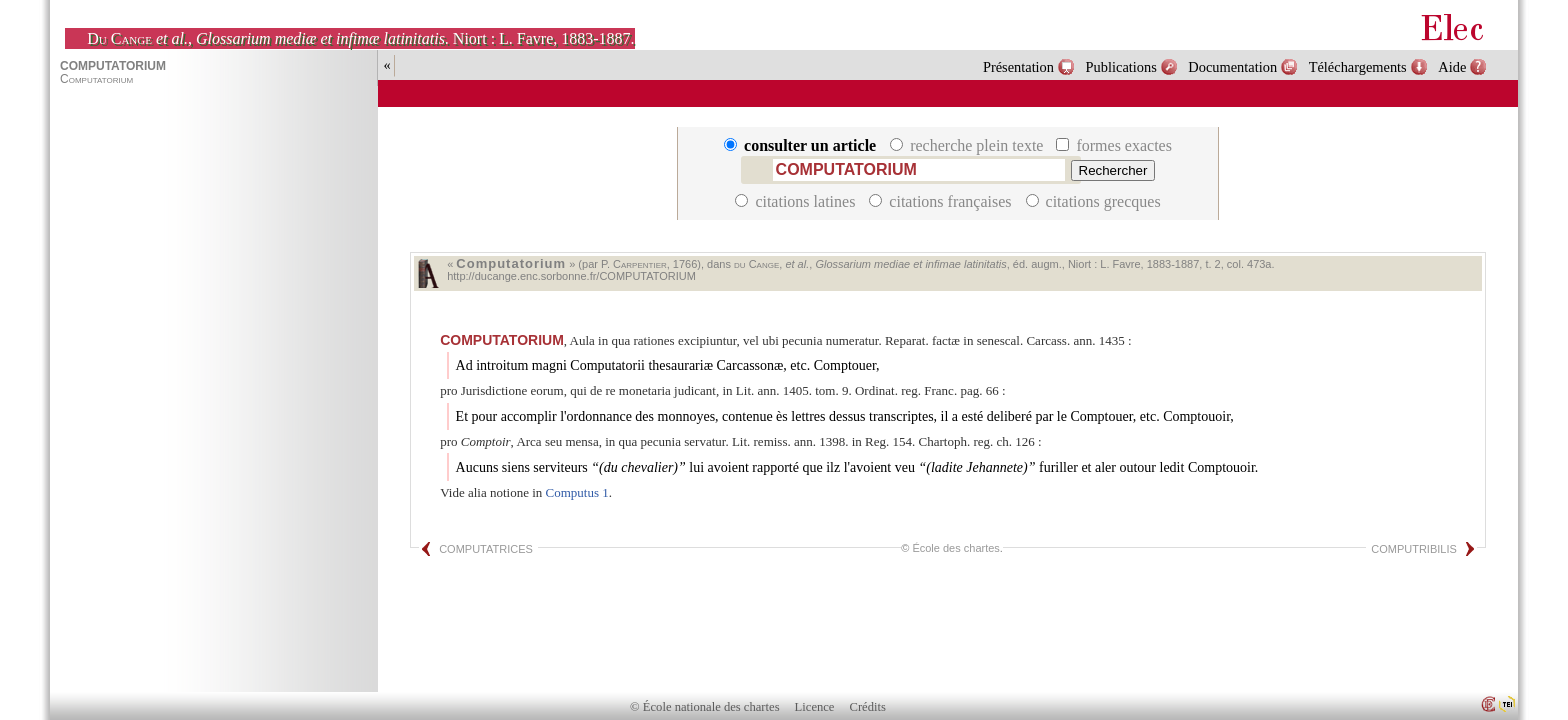 The image size is (1568, 720). I want to click on École des chartes, so click(955, 548).